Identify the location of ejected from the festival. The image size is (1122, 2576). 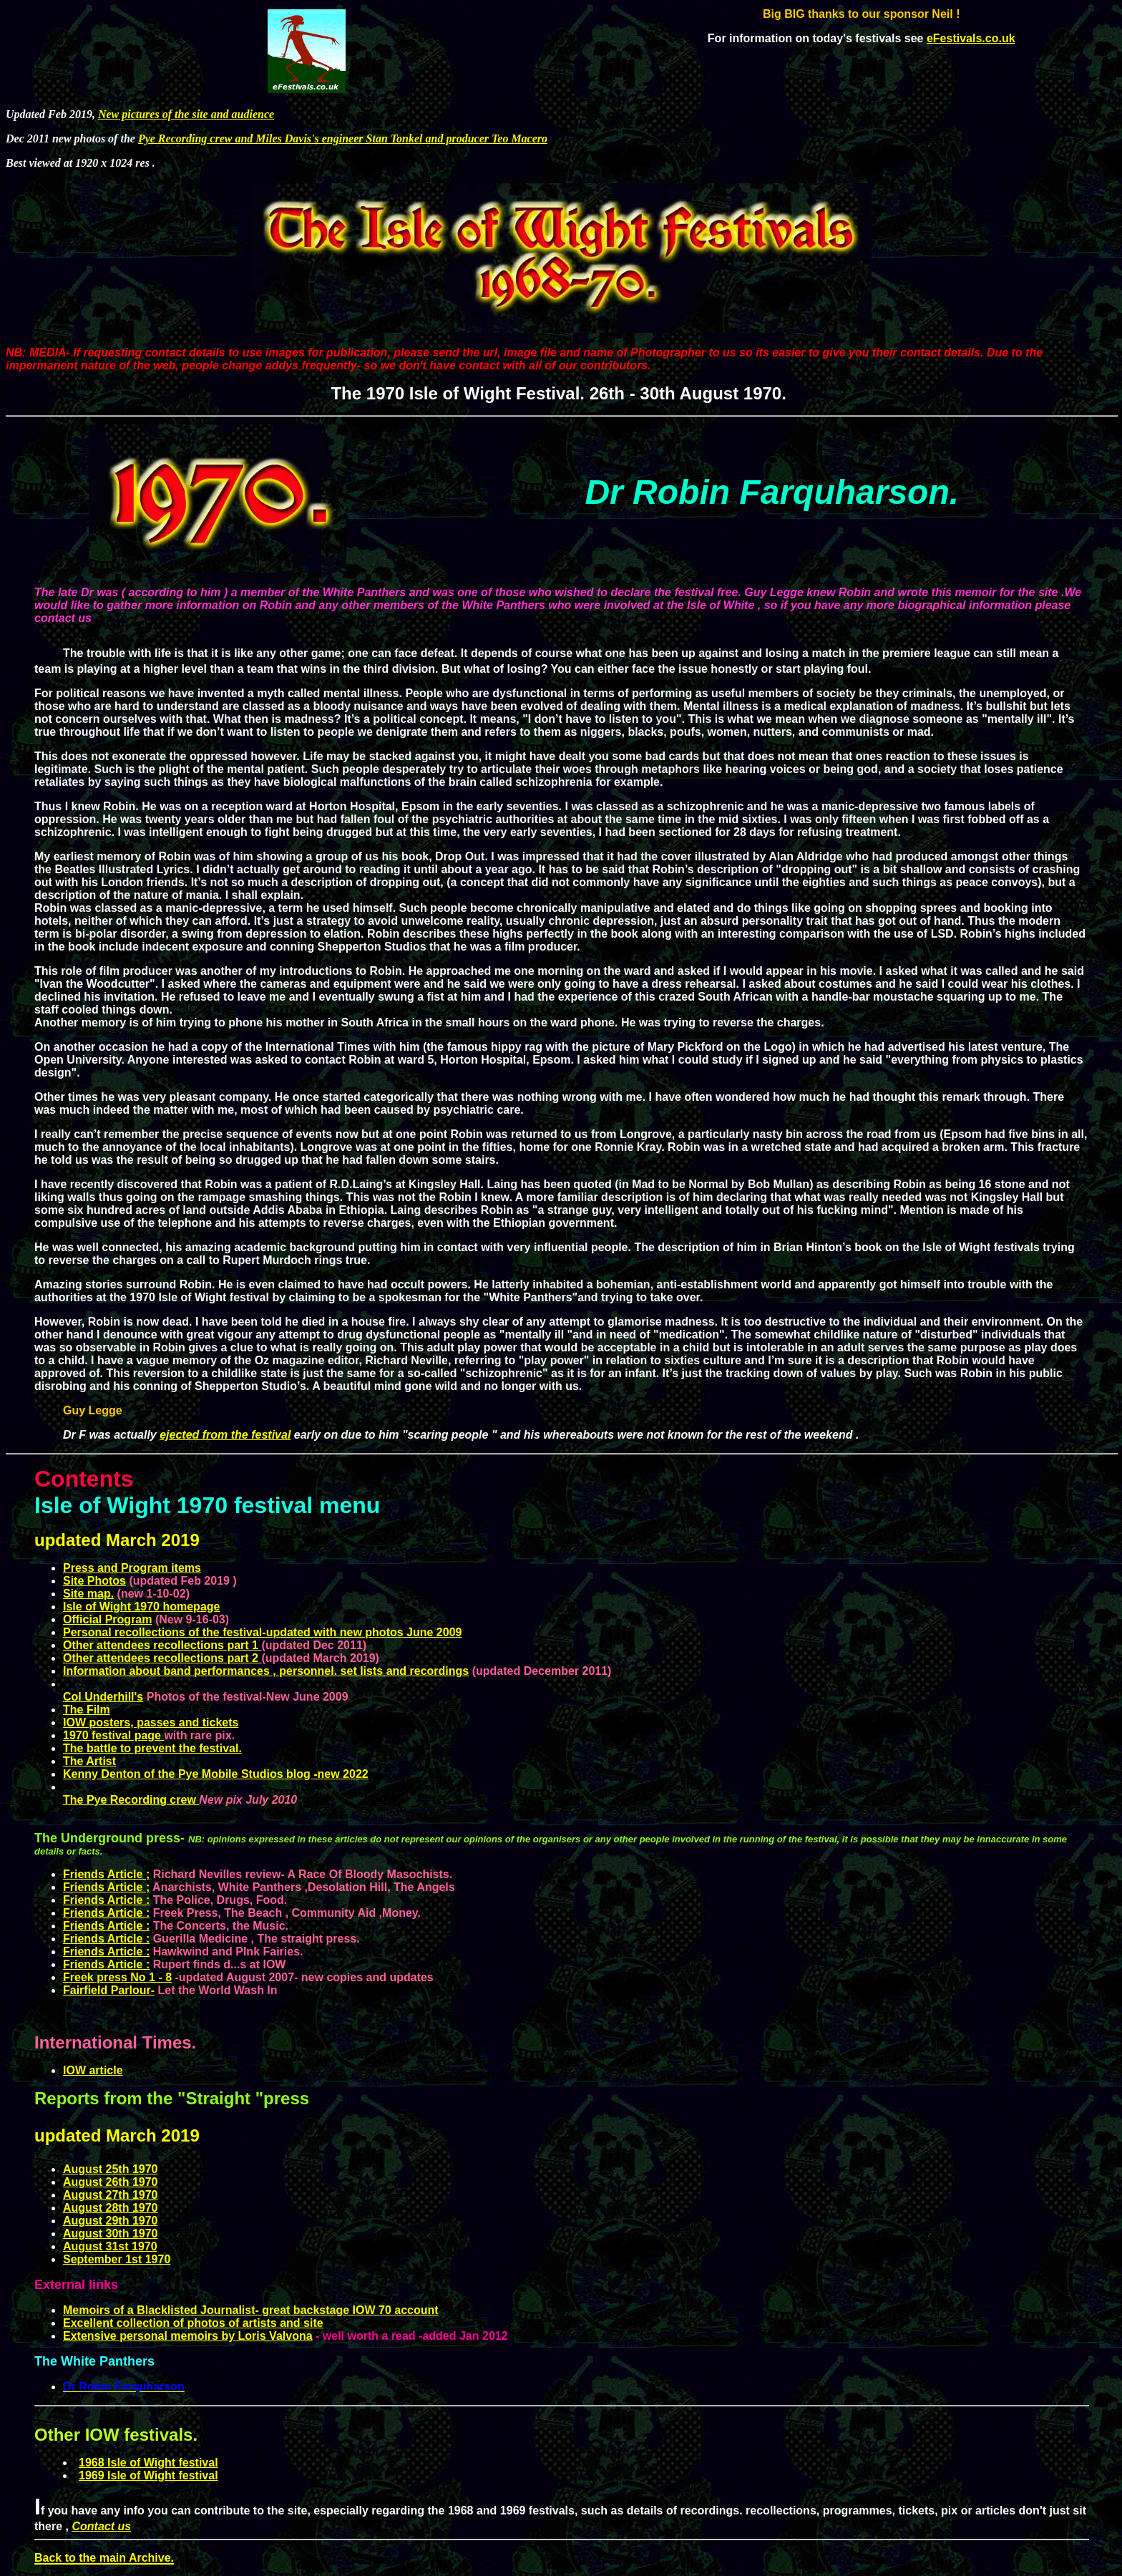
(225, 1435).